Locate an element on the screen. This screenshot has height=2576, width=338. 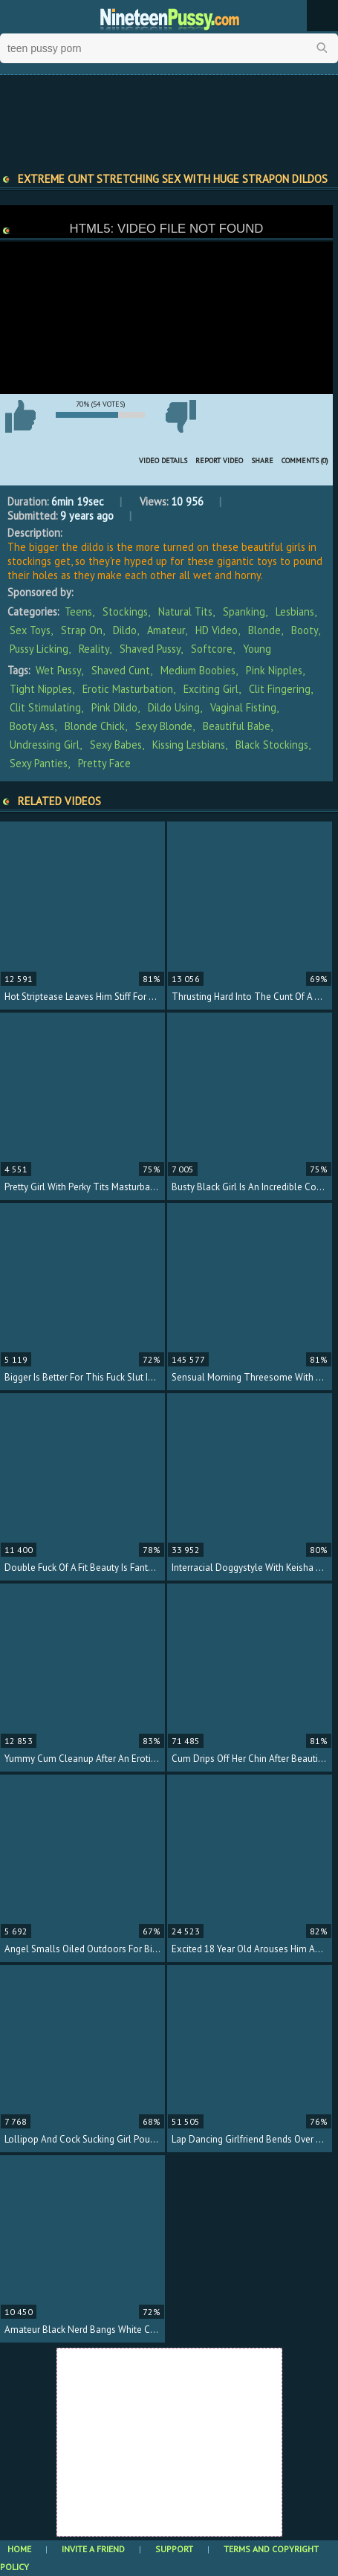
Amateur is located at coordinates (166, 630).